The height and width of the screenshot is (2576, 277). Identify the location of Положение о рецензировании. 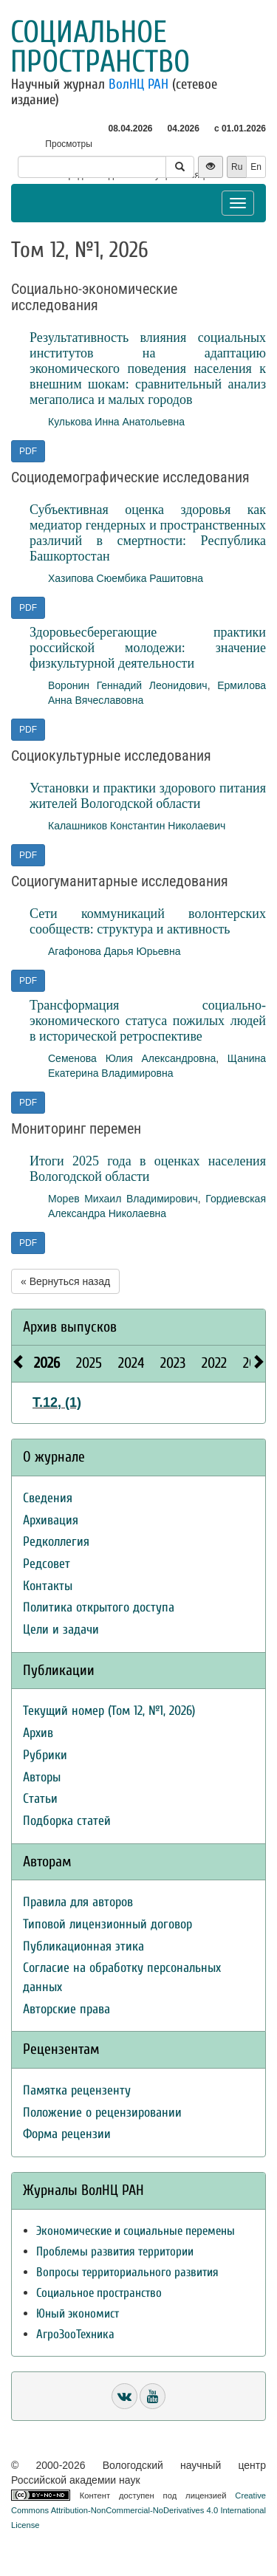
(102, 2112).